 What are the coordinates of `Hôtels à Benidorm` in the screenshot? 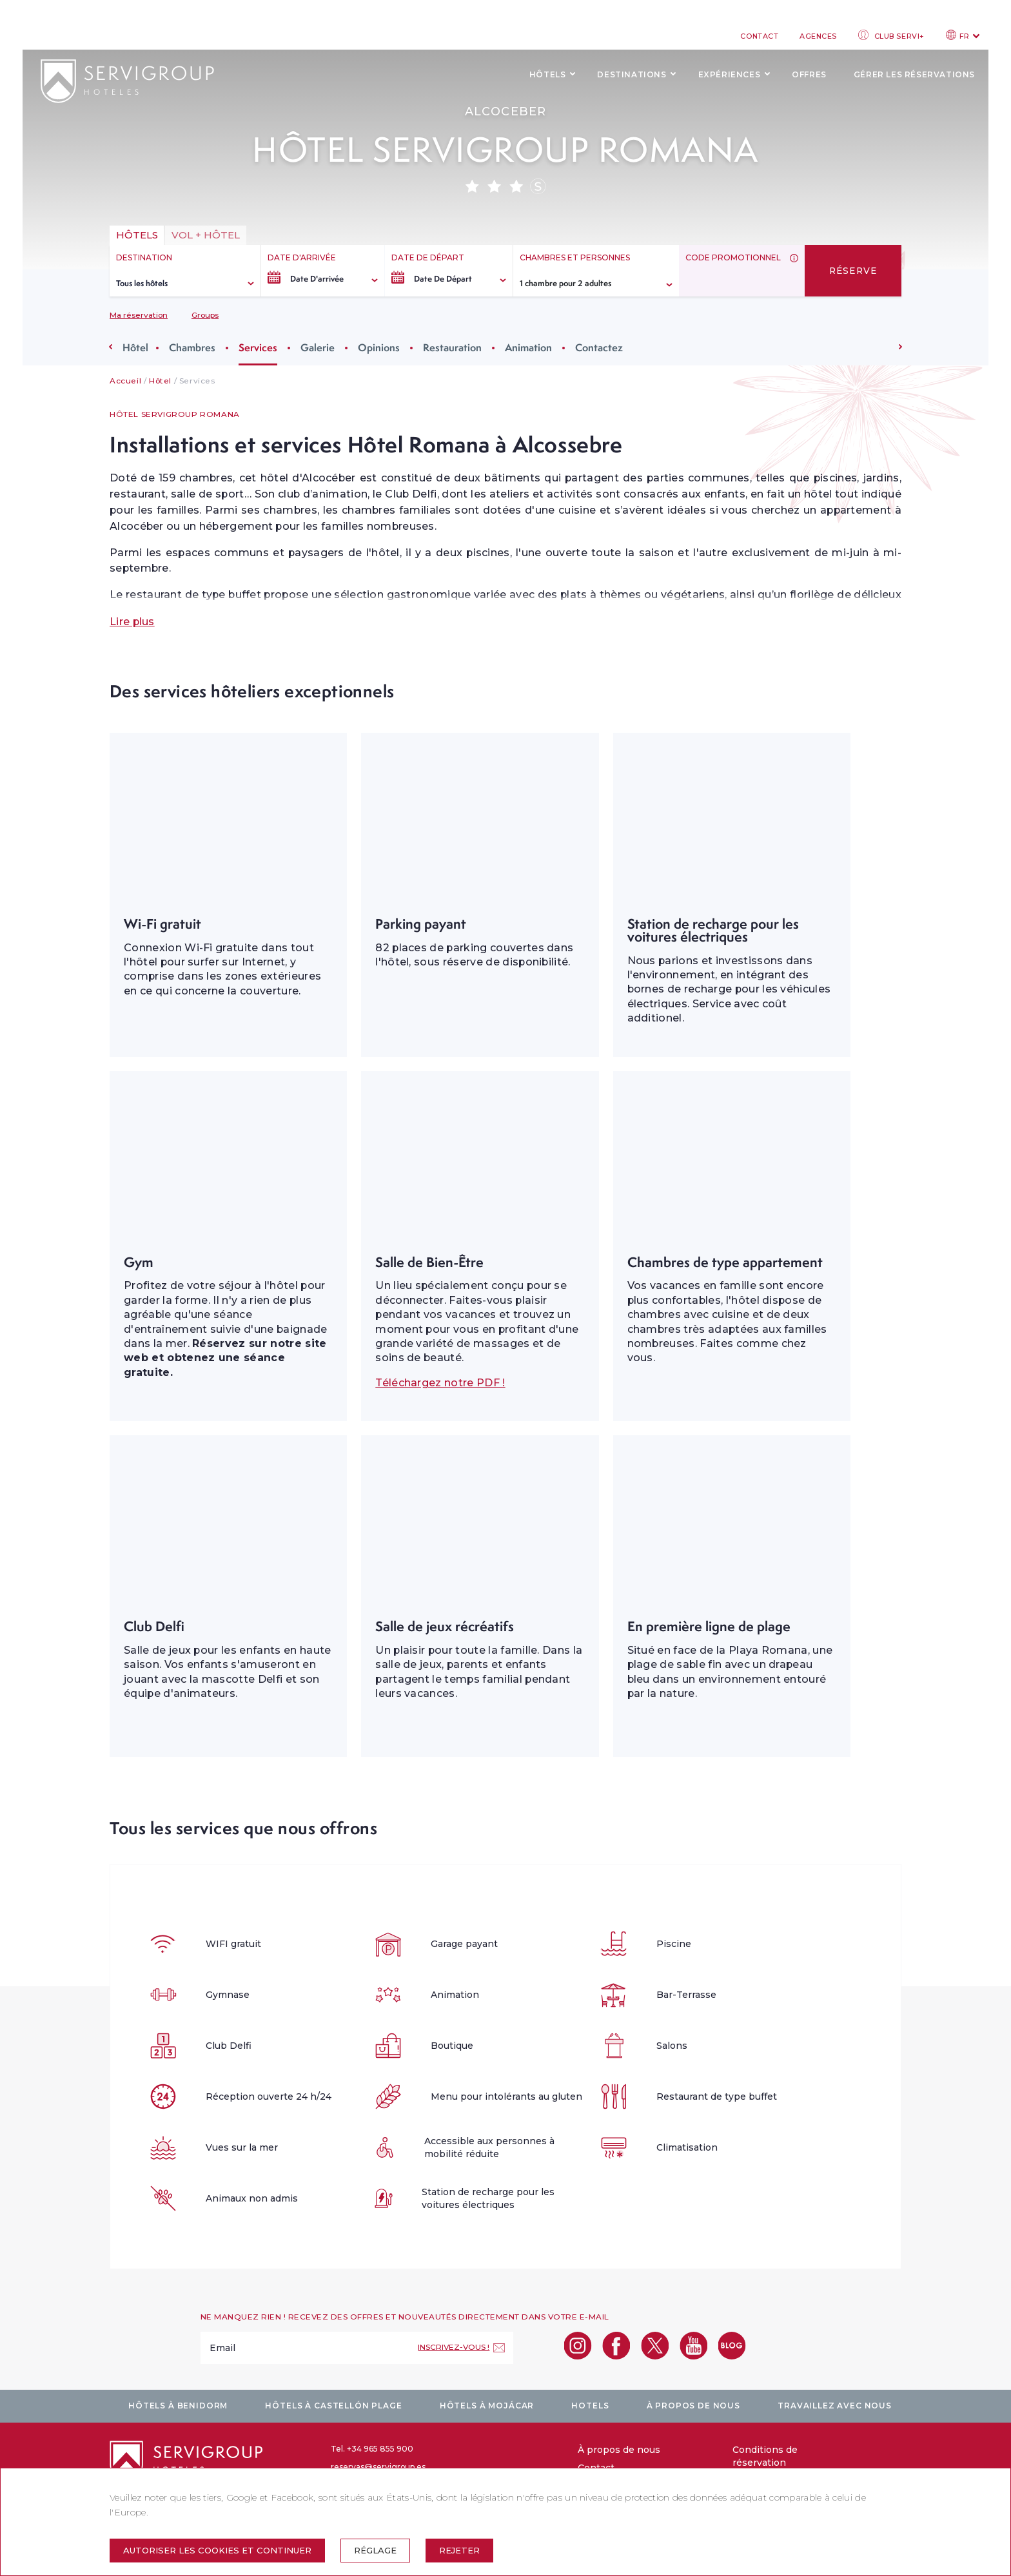 It's located at (178, 2405).